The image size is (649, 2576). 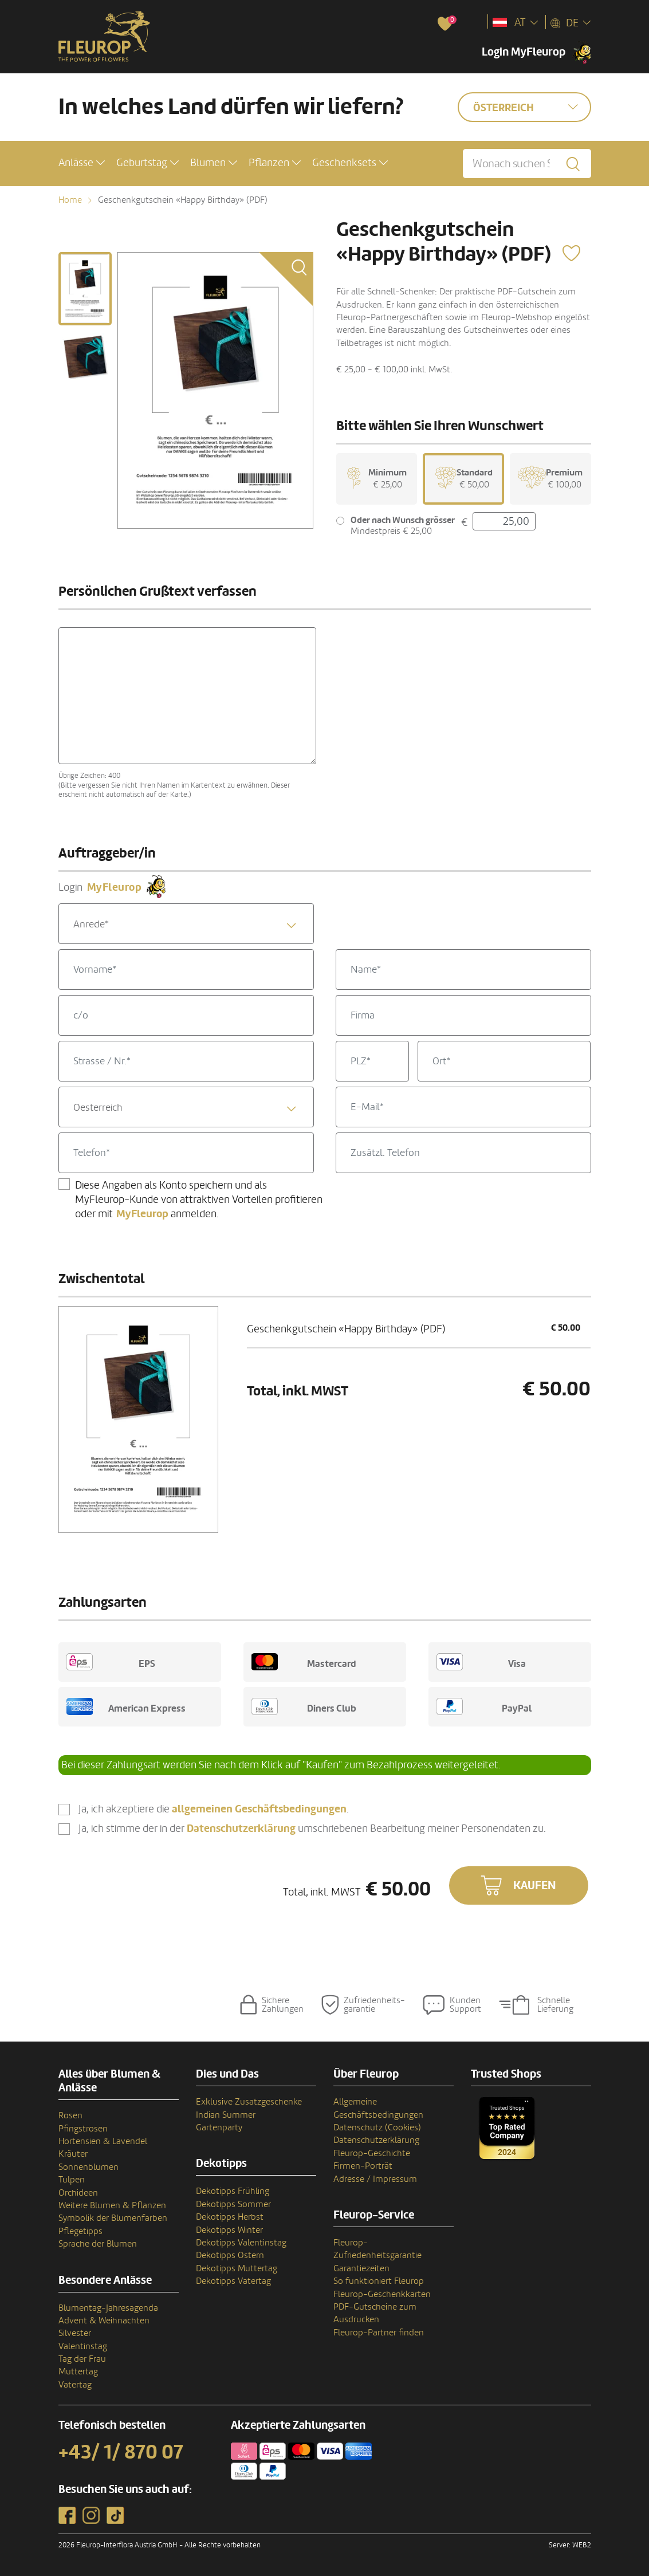 What do you see at coordinates (304, 1706) in the screenshot?
I see `Diners Club` at bounding box center [304, 1706].